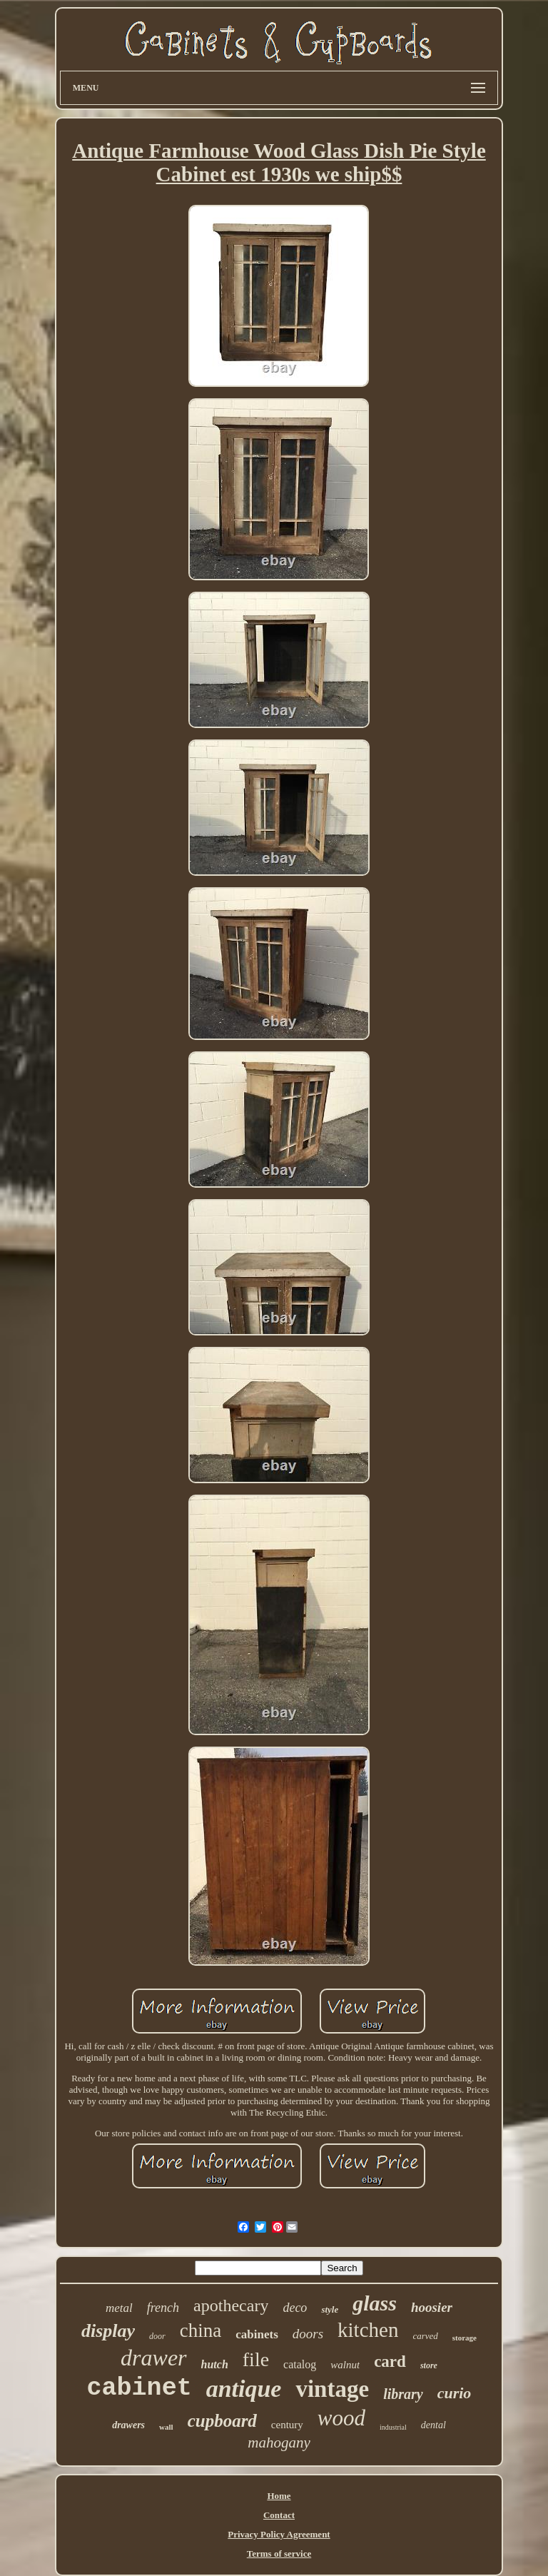 This screenshot has height=2576, width=548. I want to click on cabinets, so click(256, 2334).